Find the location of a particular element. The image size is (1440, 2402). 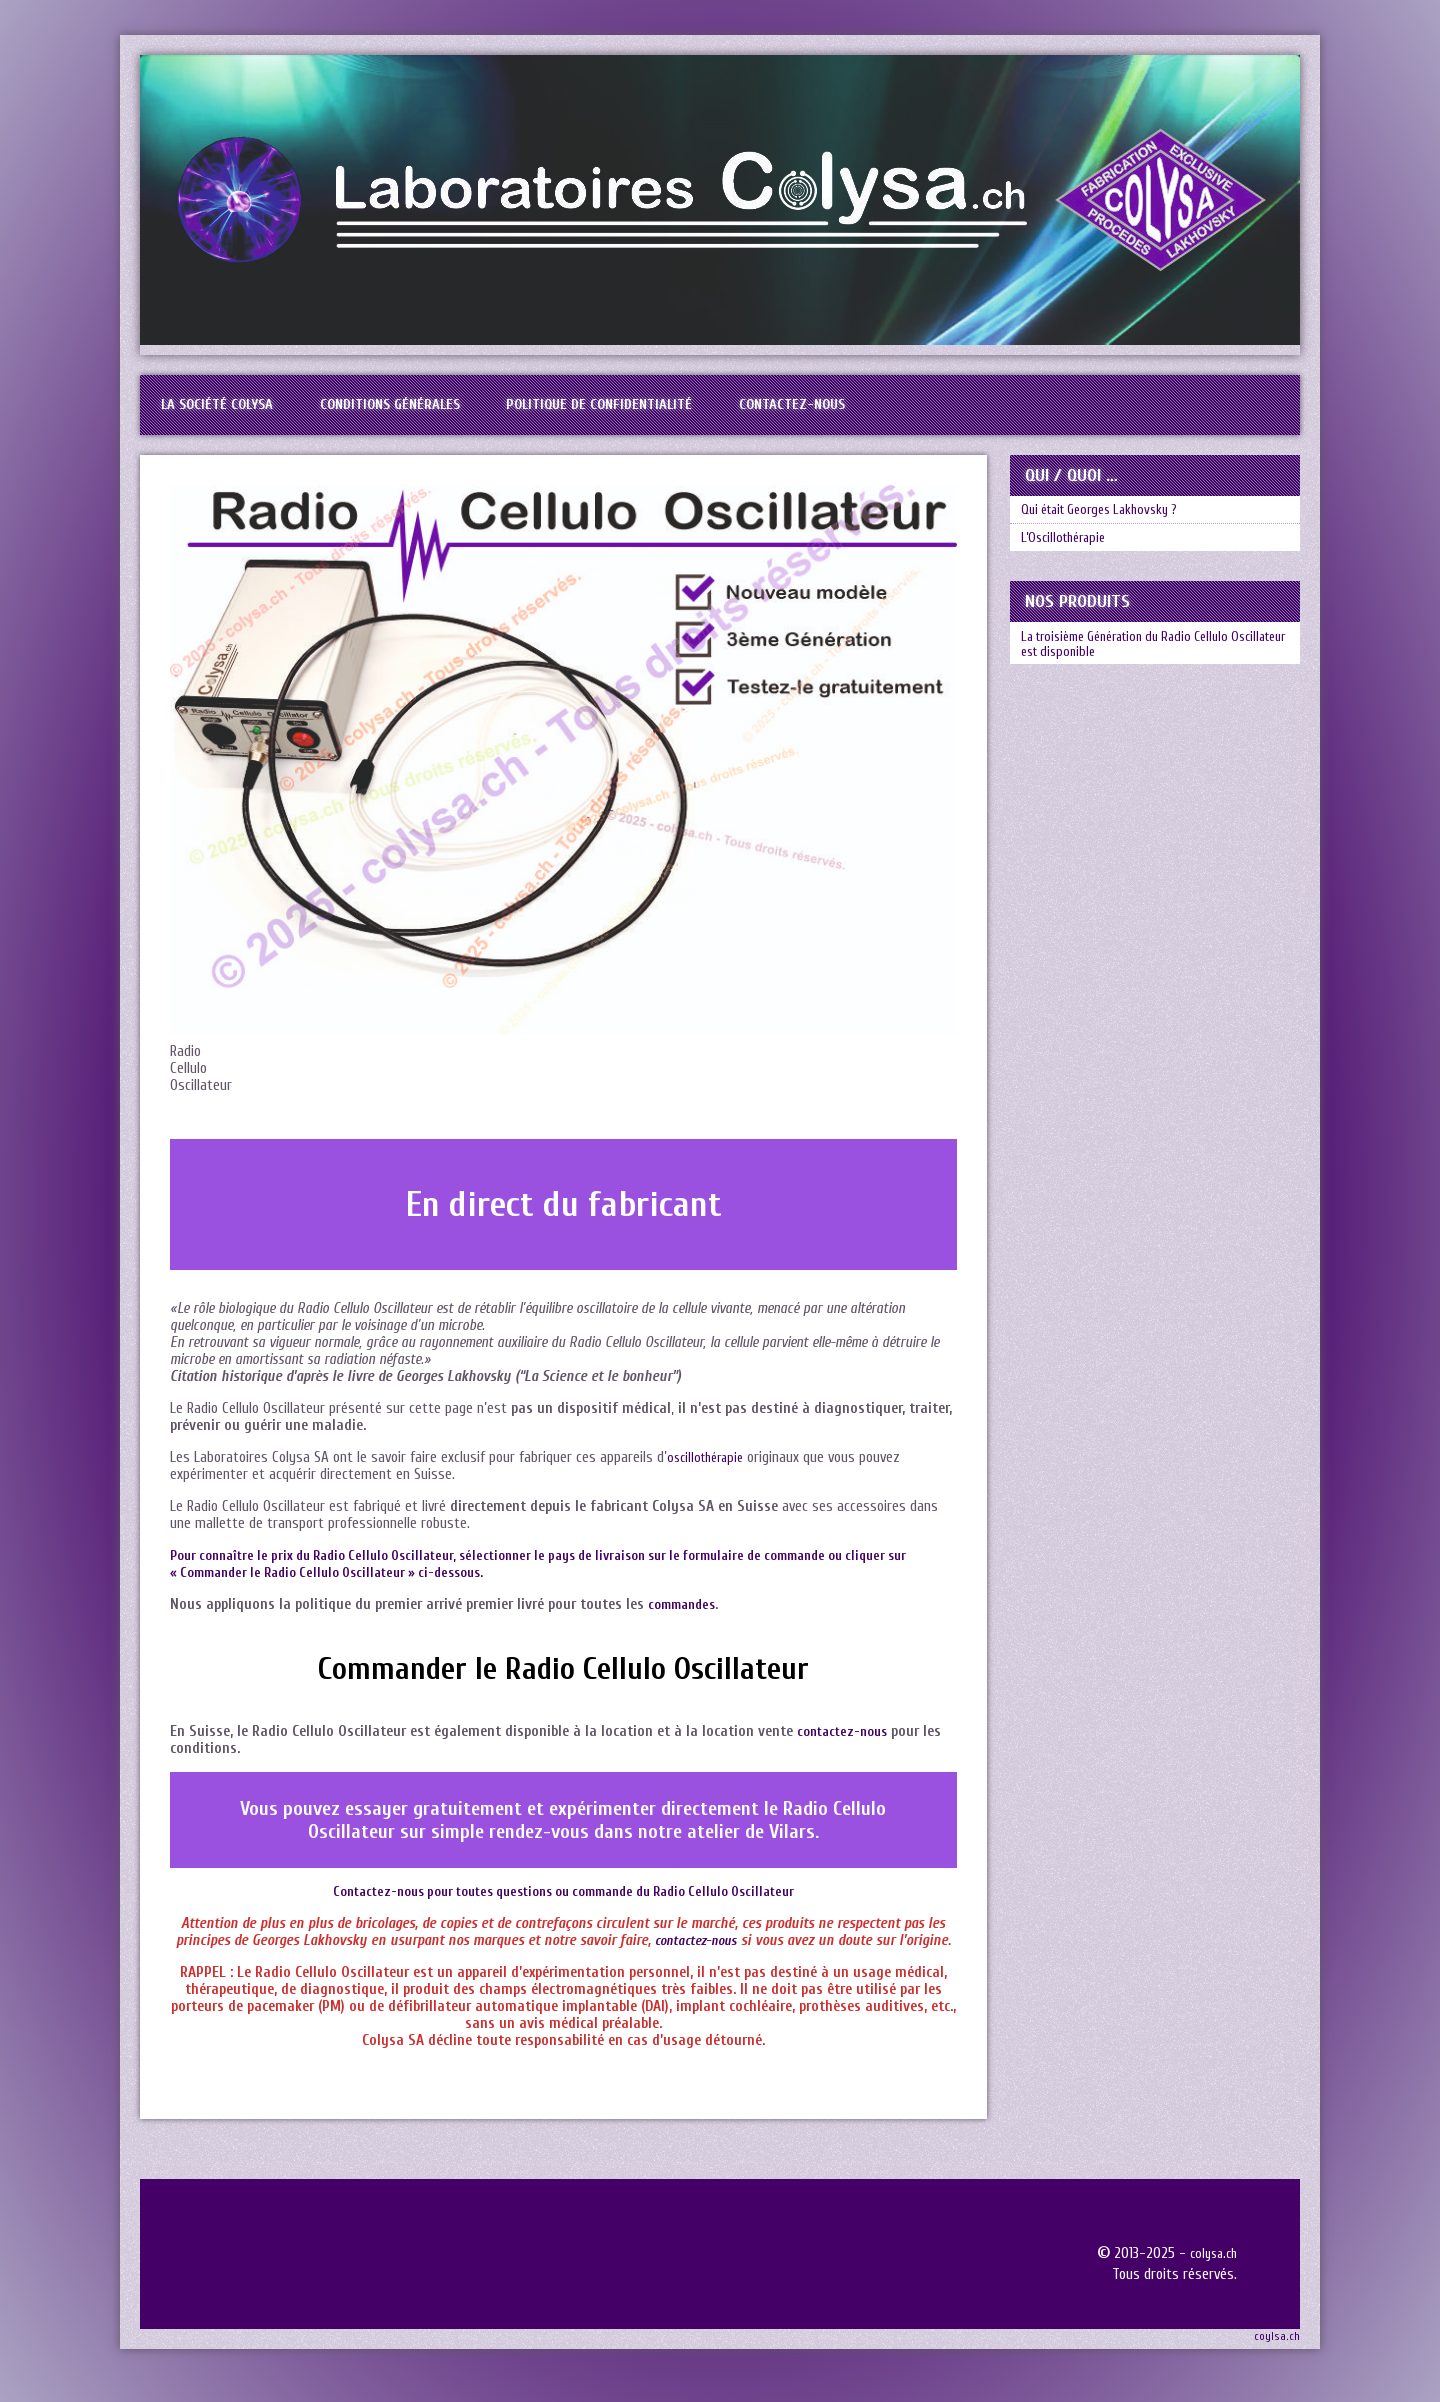

L’Oscillothérapie is located at coordinates (1072, 572).